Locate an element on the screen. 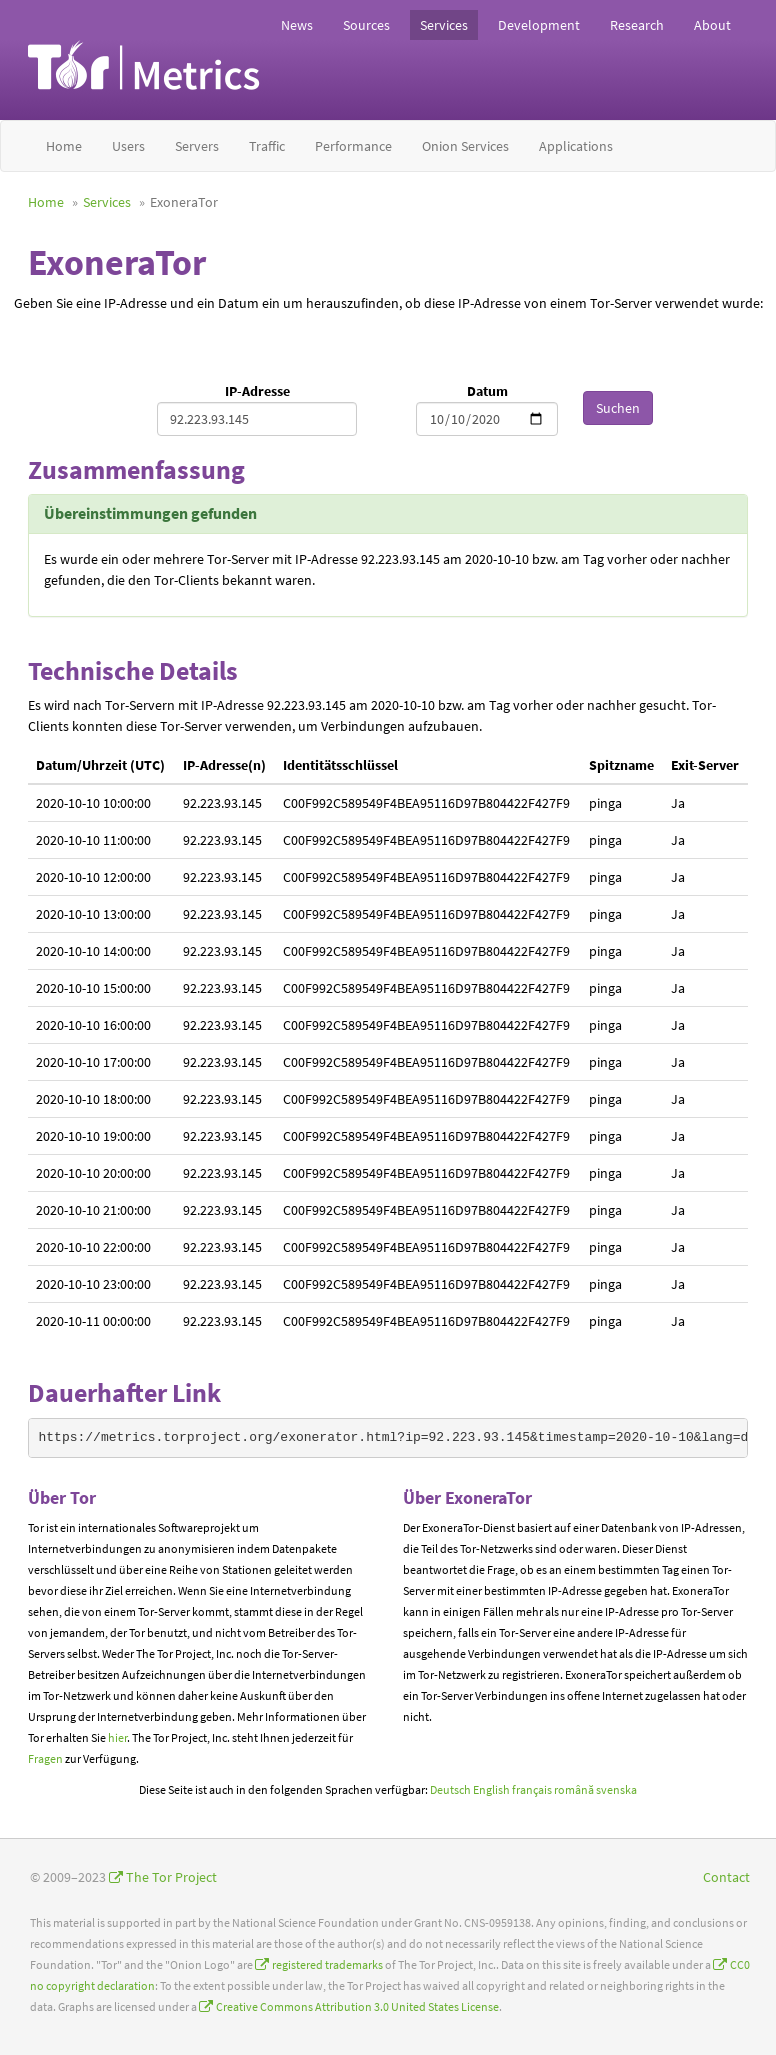 This screenshot has height=2055, width=776. registered trademarks is located at coordinates (327, 1964).